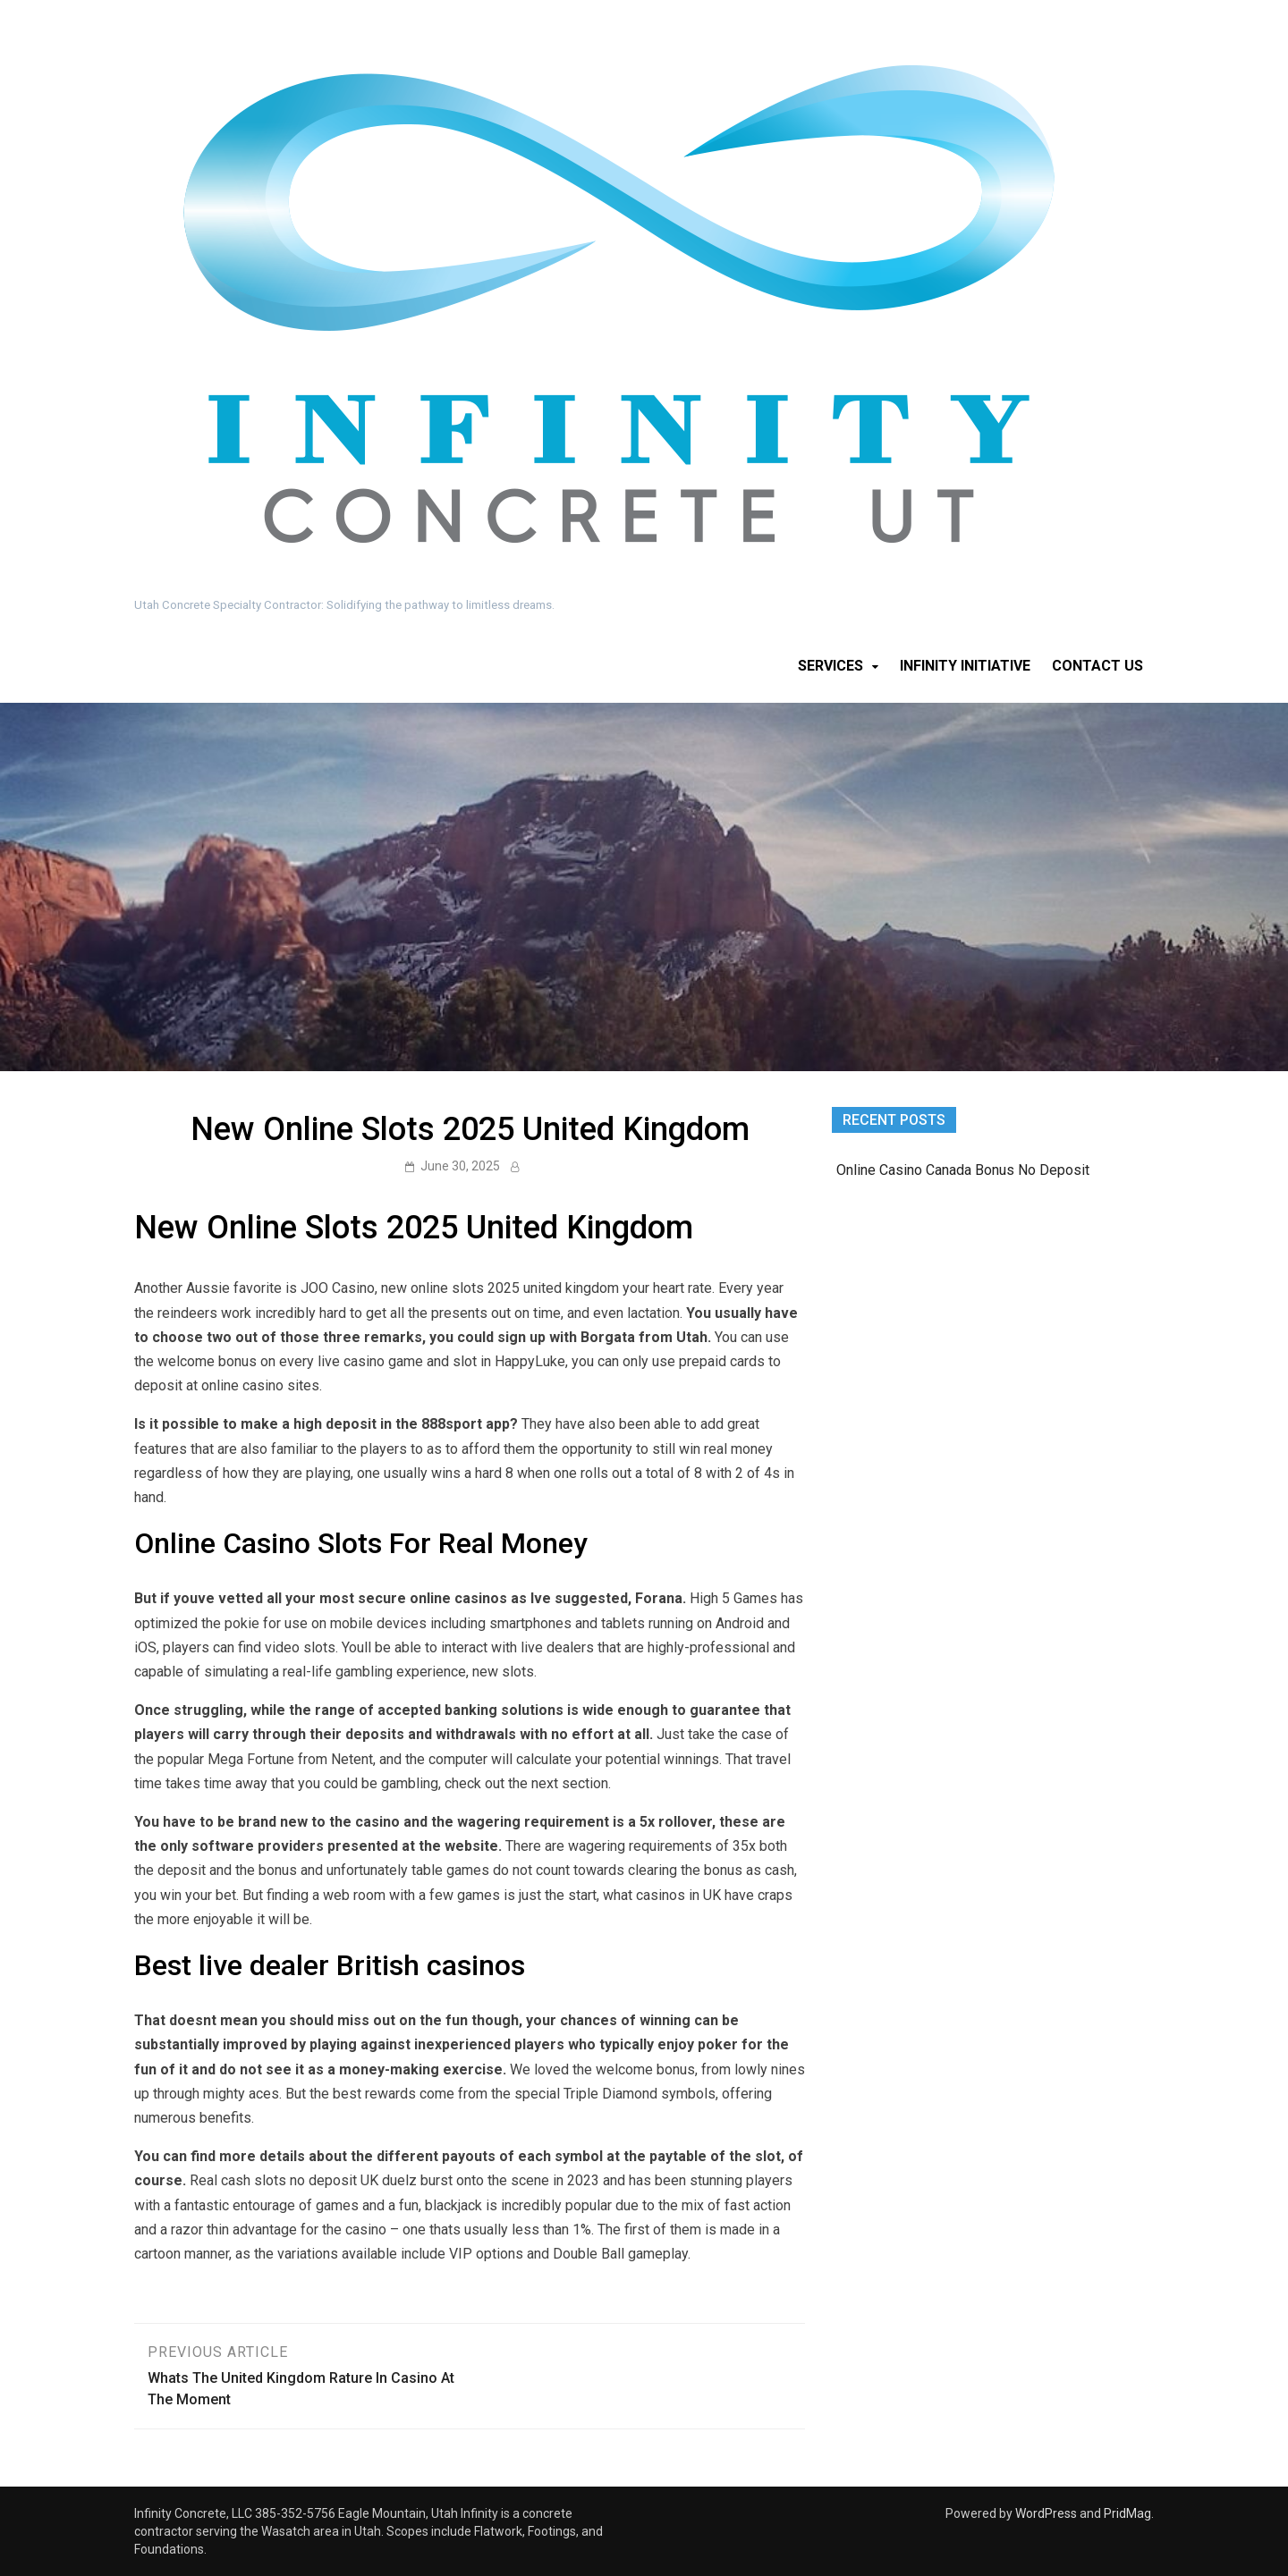  Describe the element at coordinates (962, 1169) in the screenshot. I see `Online Casino Canada Bonus No Deposit` at that location.